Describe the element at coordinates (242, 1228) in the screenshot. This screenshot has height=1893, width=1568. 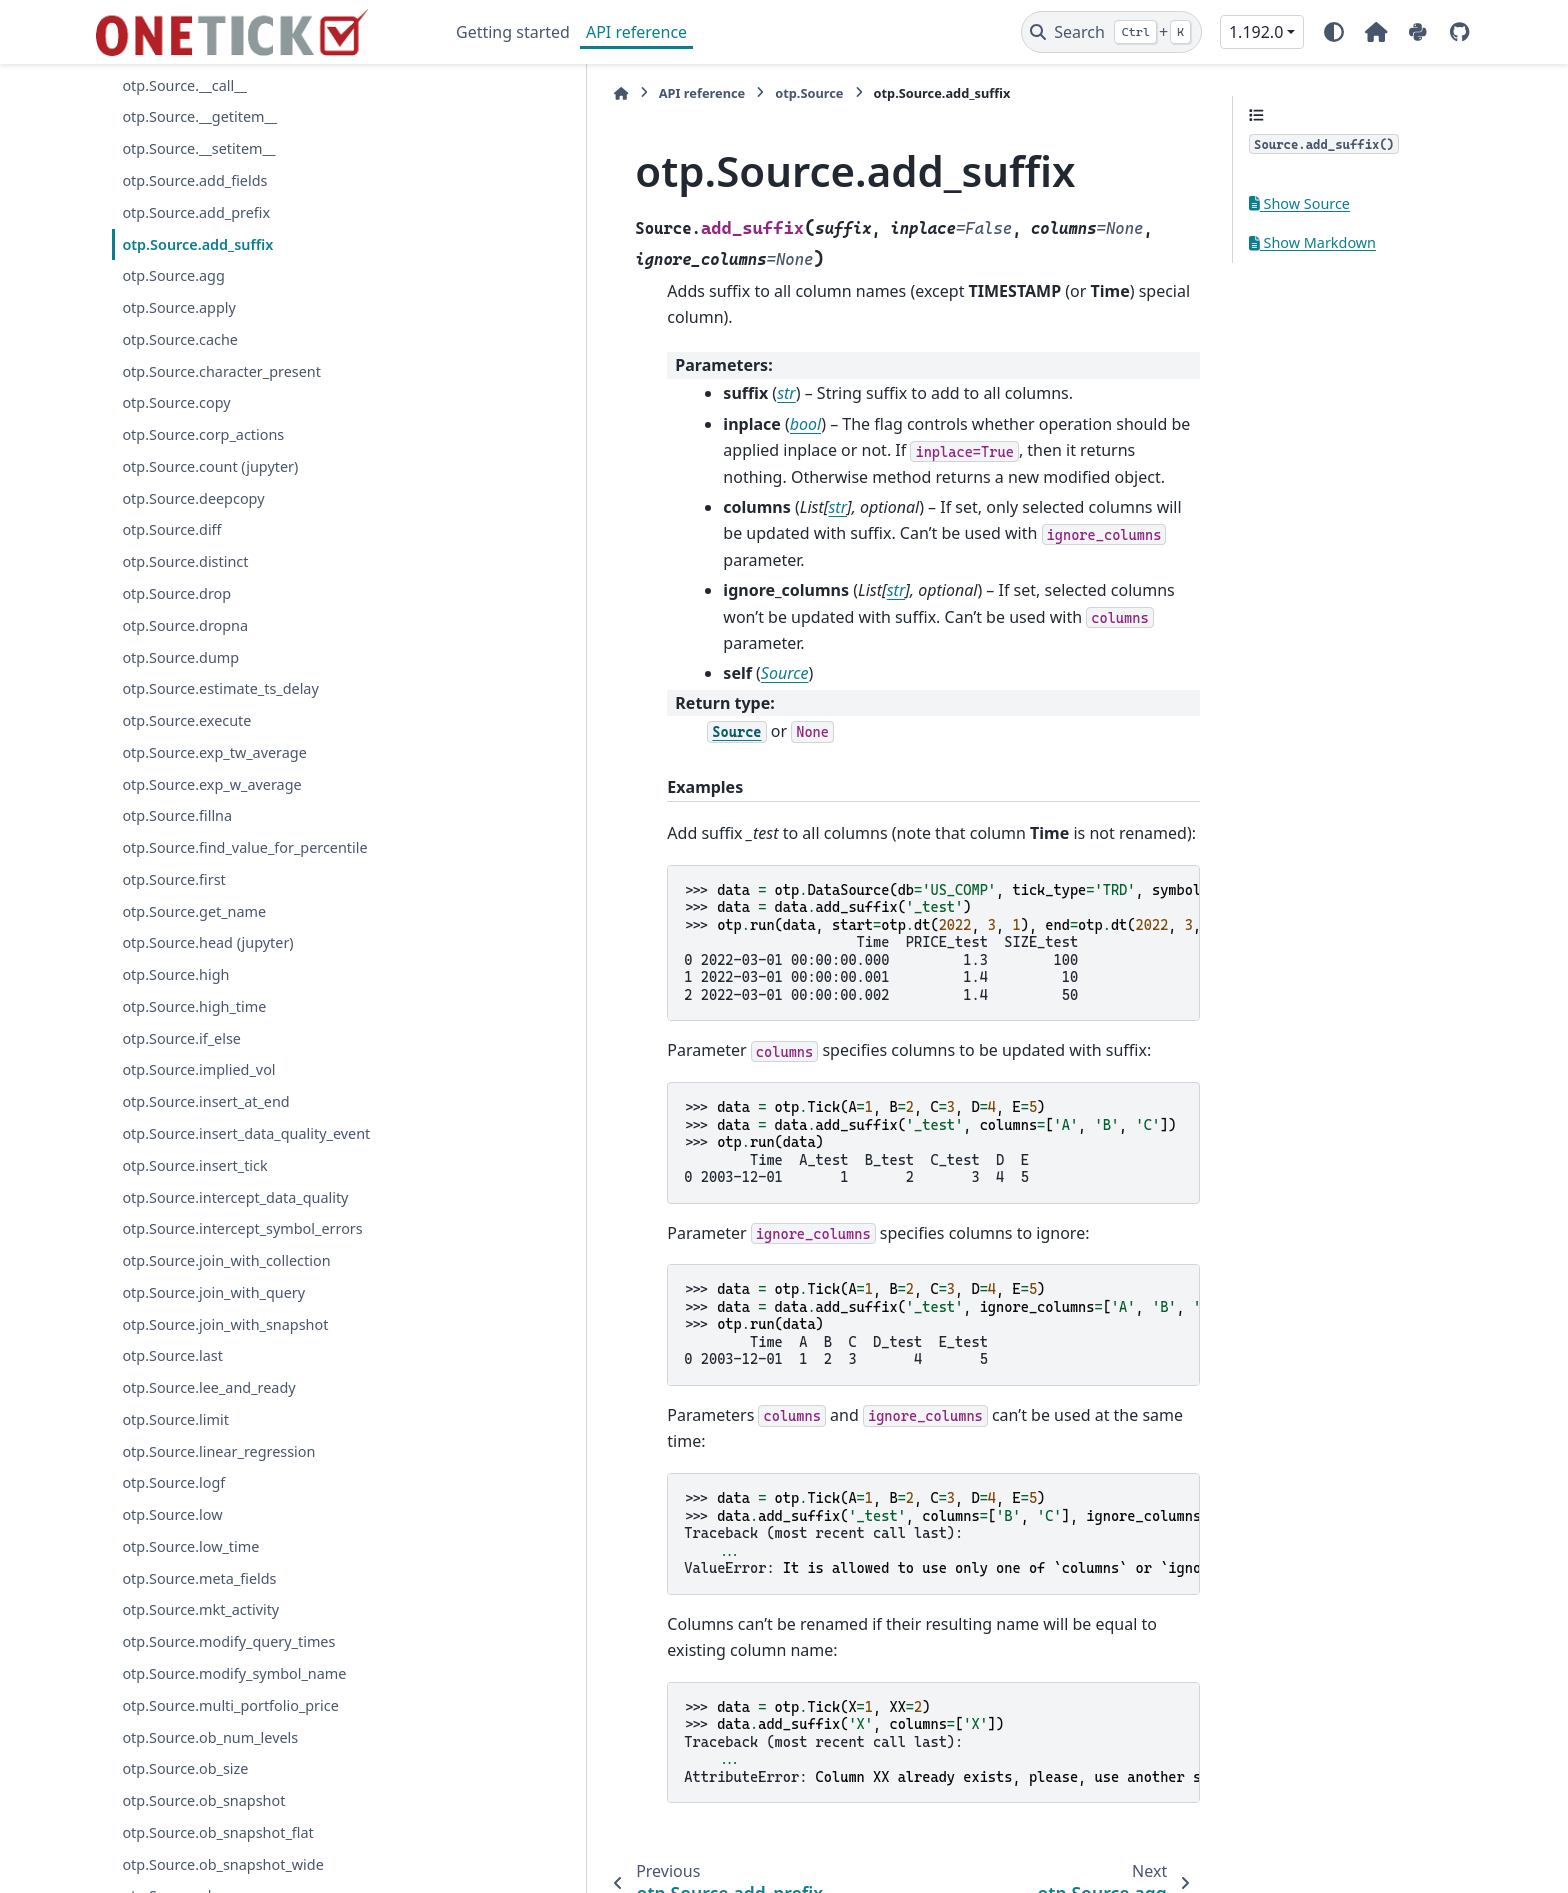
I see `otp.Source.intercept_symbol_errors` at that location.